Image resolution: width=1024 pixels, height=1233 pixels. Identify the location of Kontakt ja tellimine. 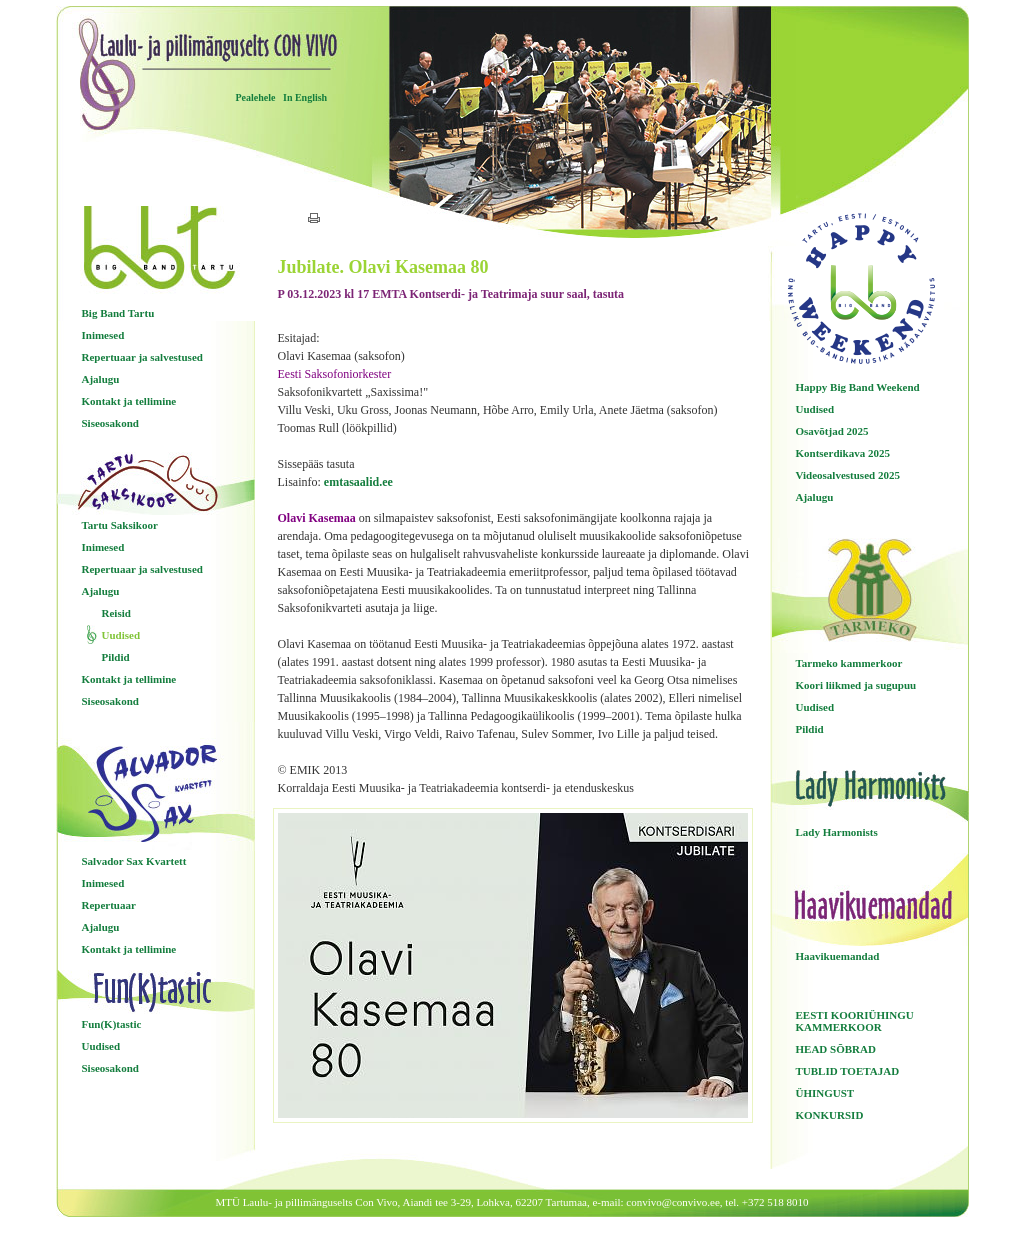
(129, 401).